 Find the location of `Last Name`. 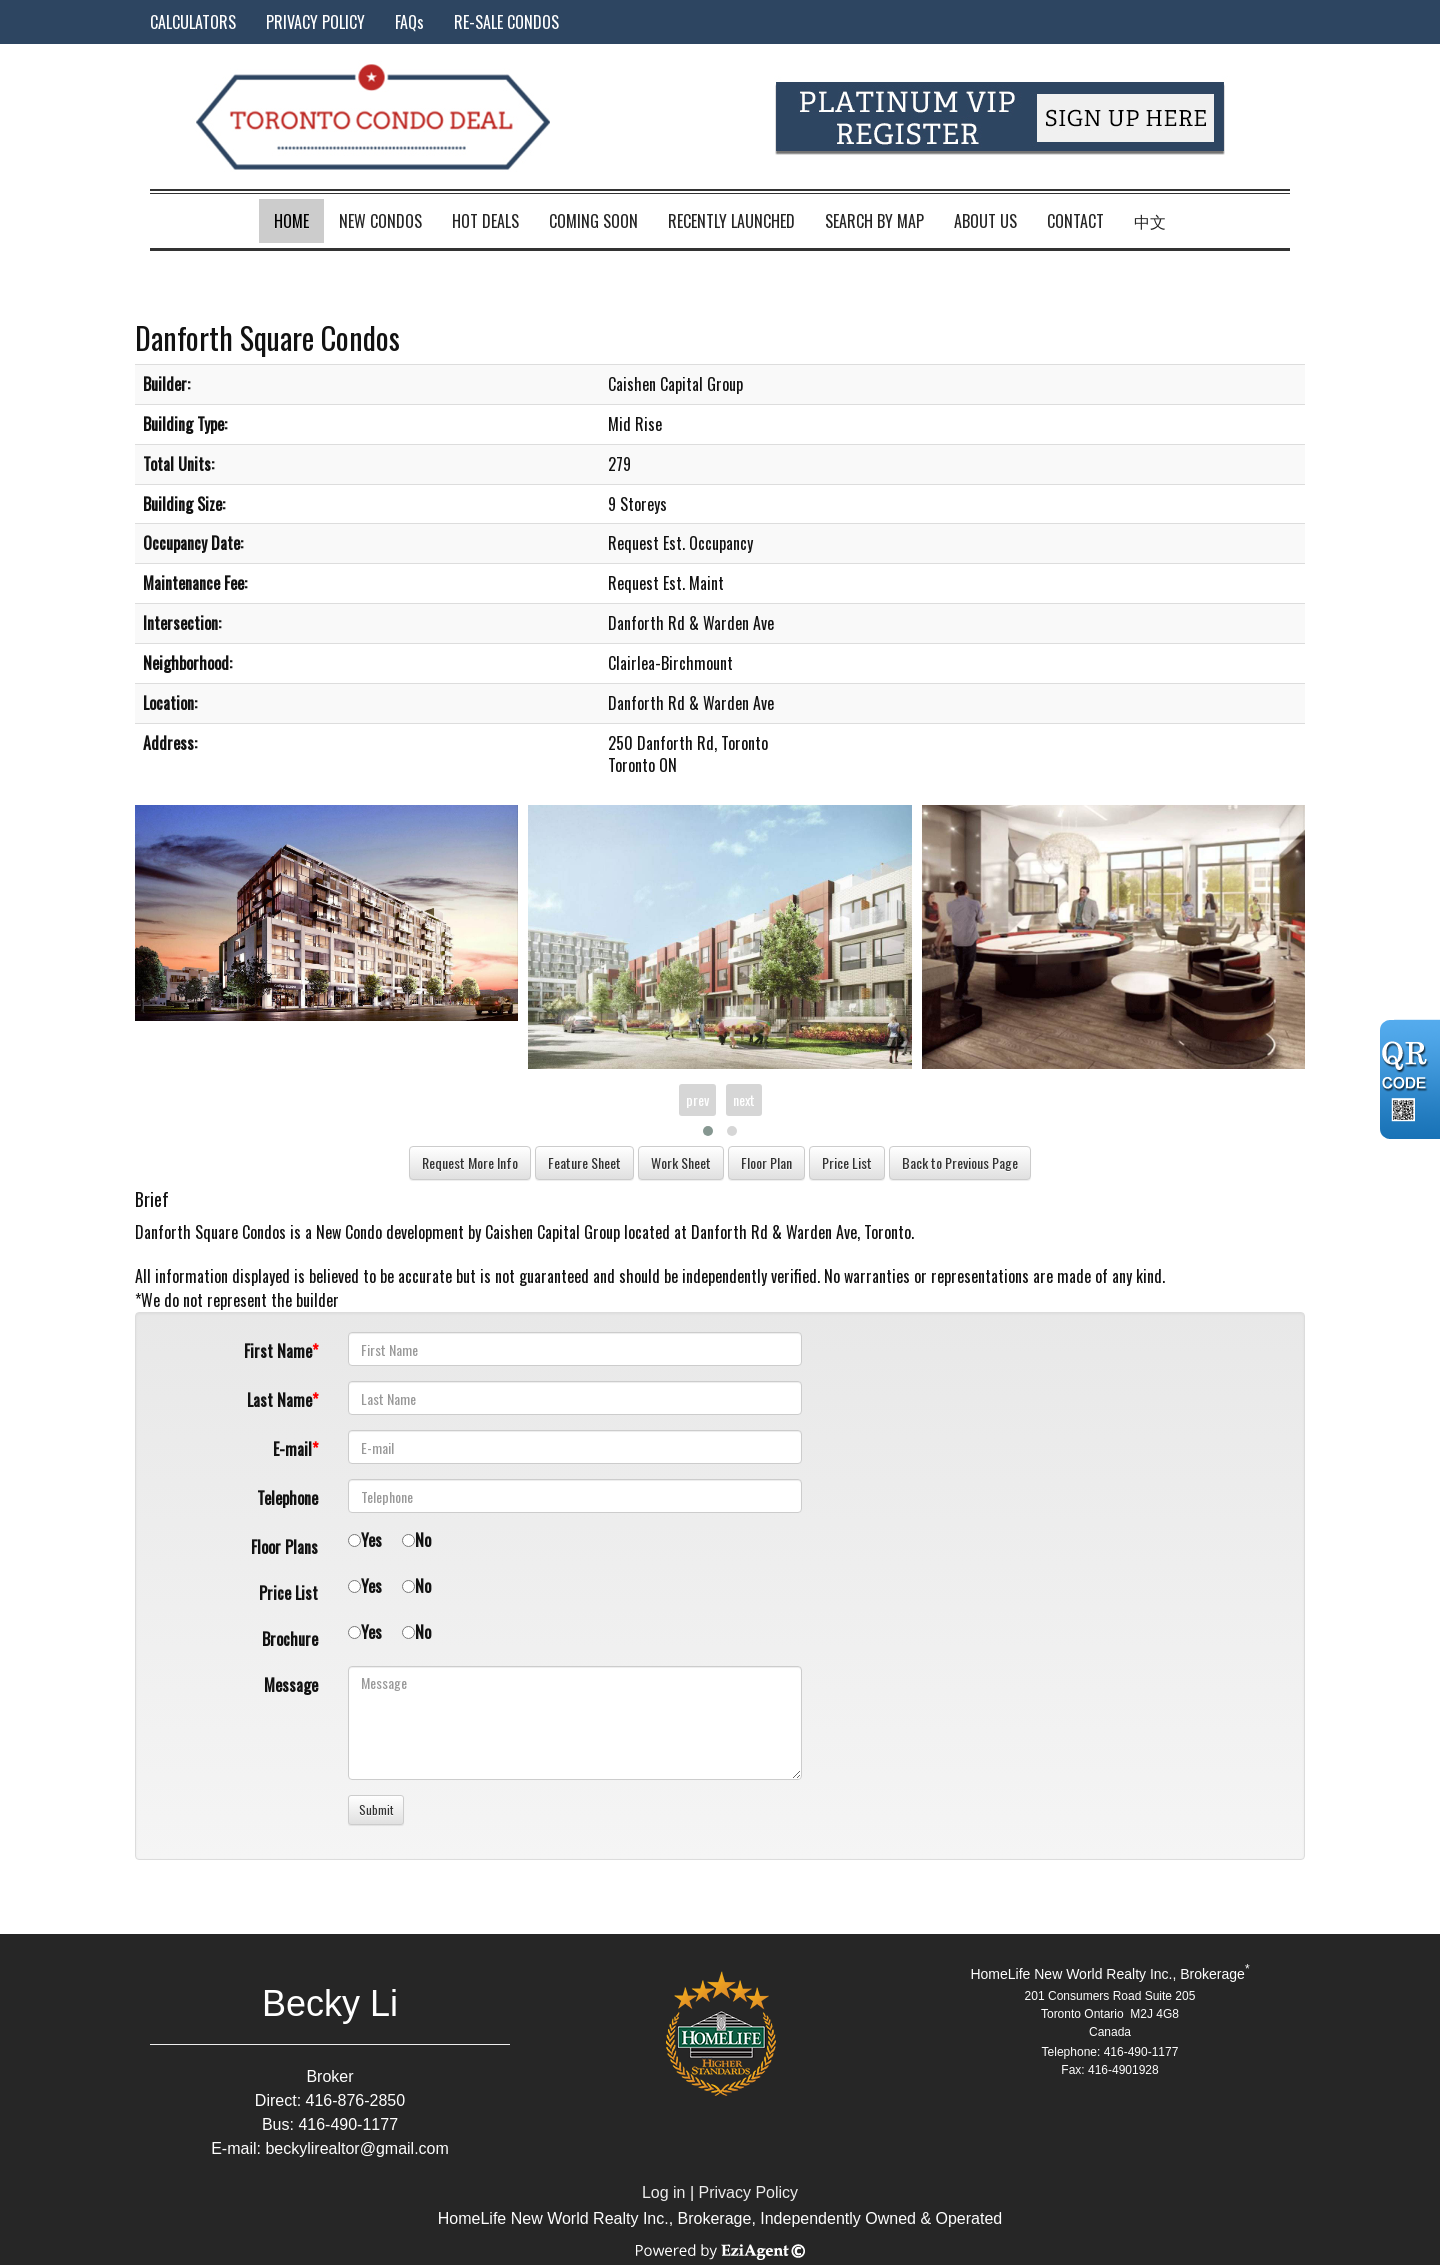

Last Name is located at coordinates (279, 1400).